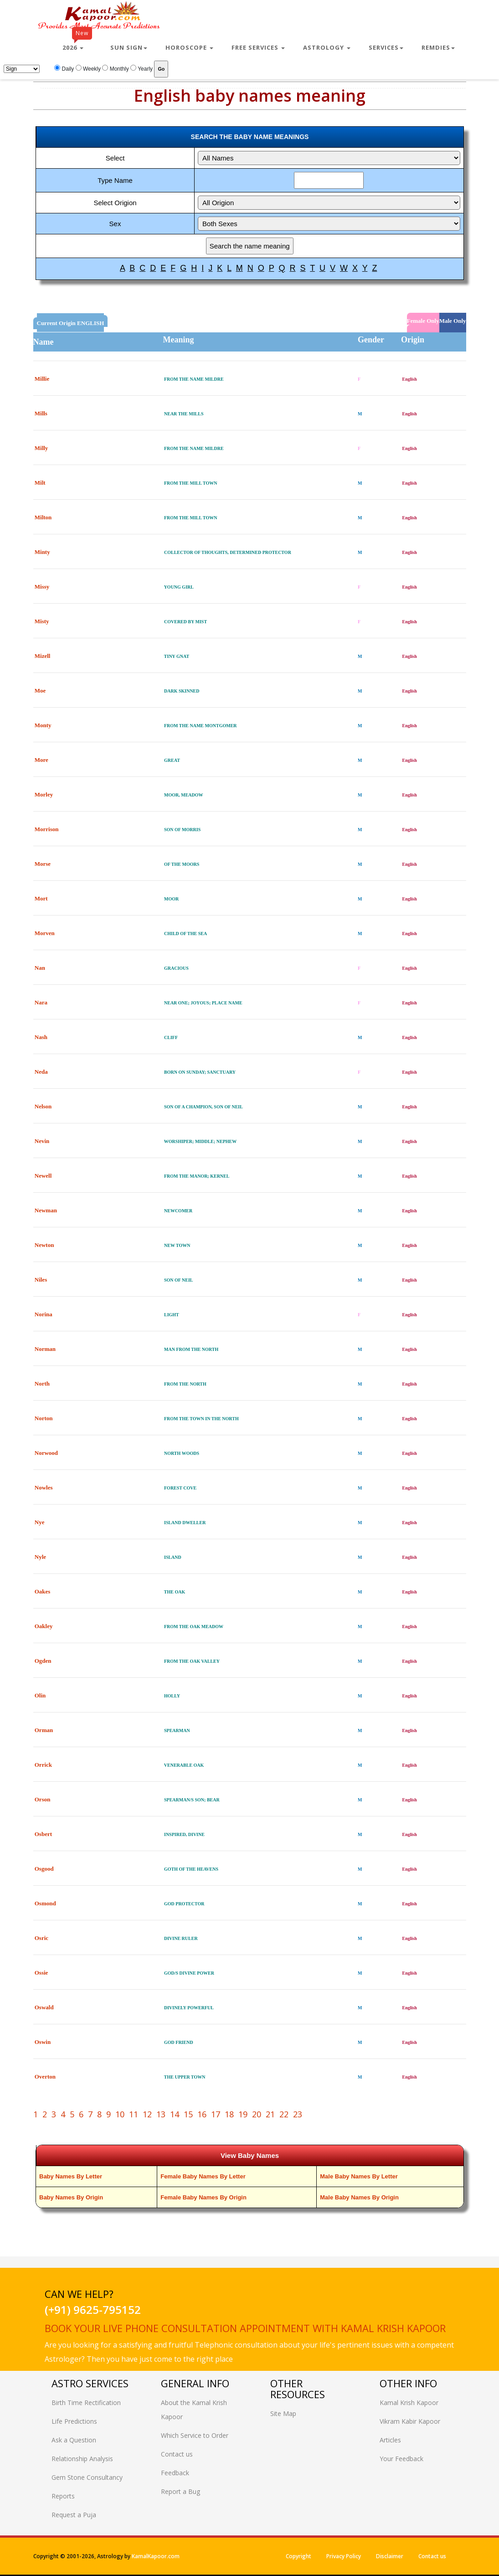 The image size is (499, 2576). Describe the element at coordinates (41, 1071) in the screenshot. I see `Neda` at that location.